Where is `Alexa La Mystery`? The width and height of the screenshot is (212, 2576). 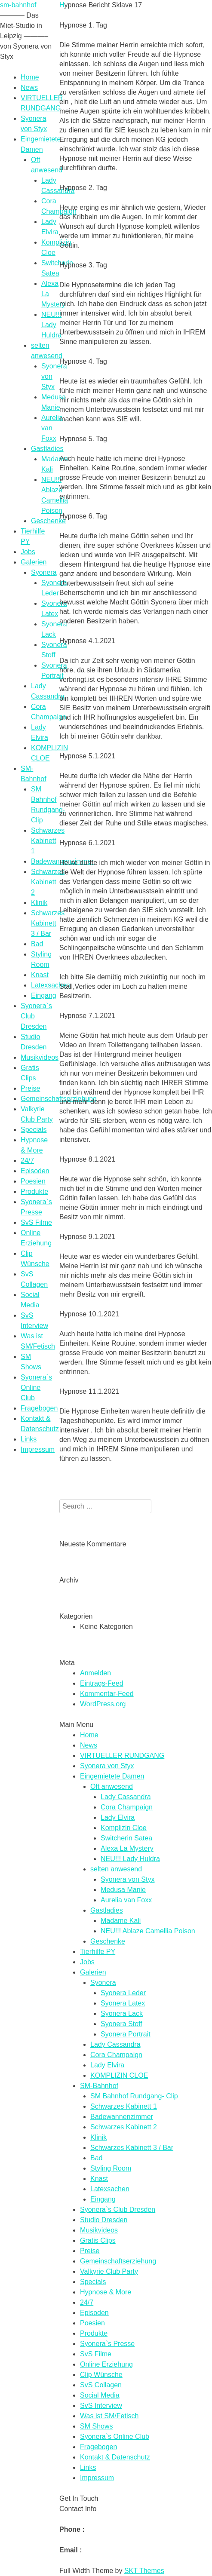
Alexa La Mystery is located at coordinates (127, 1848).